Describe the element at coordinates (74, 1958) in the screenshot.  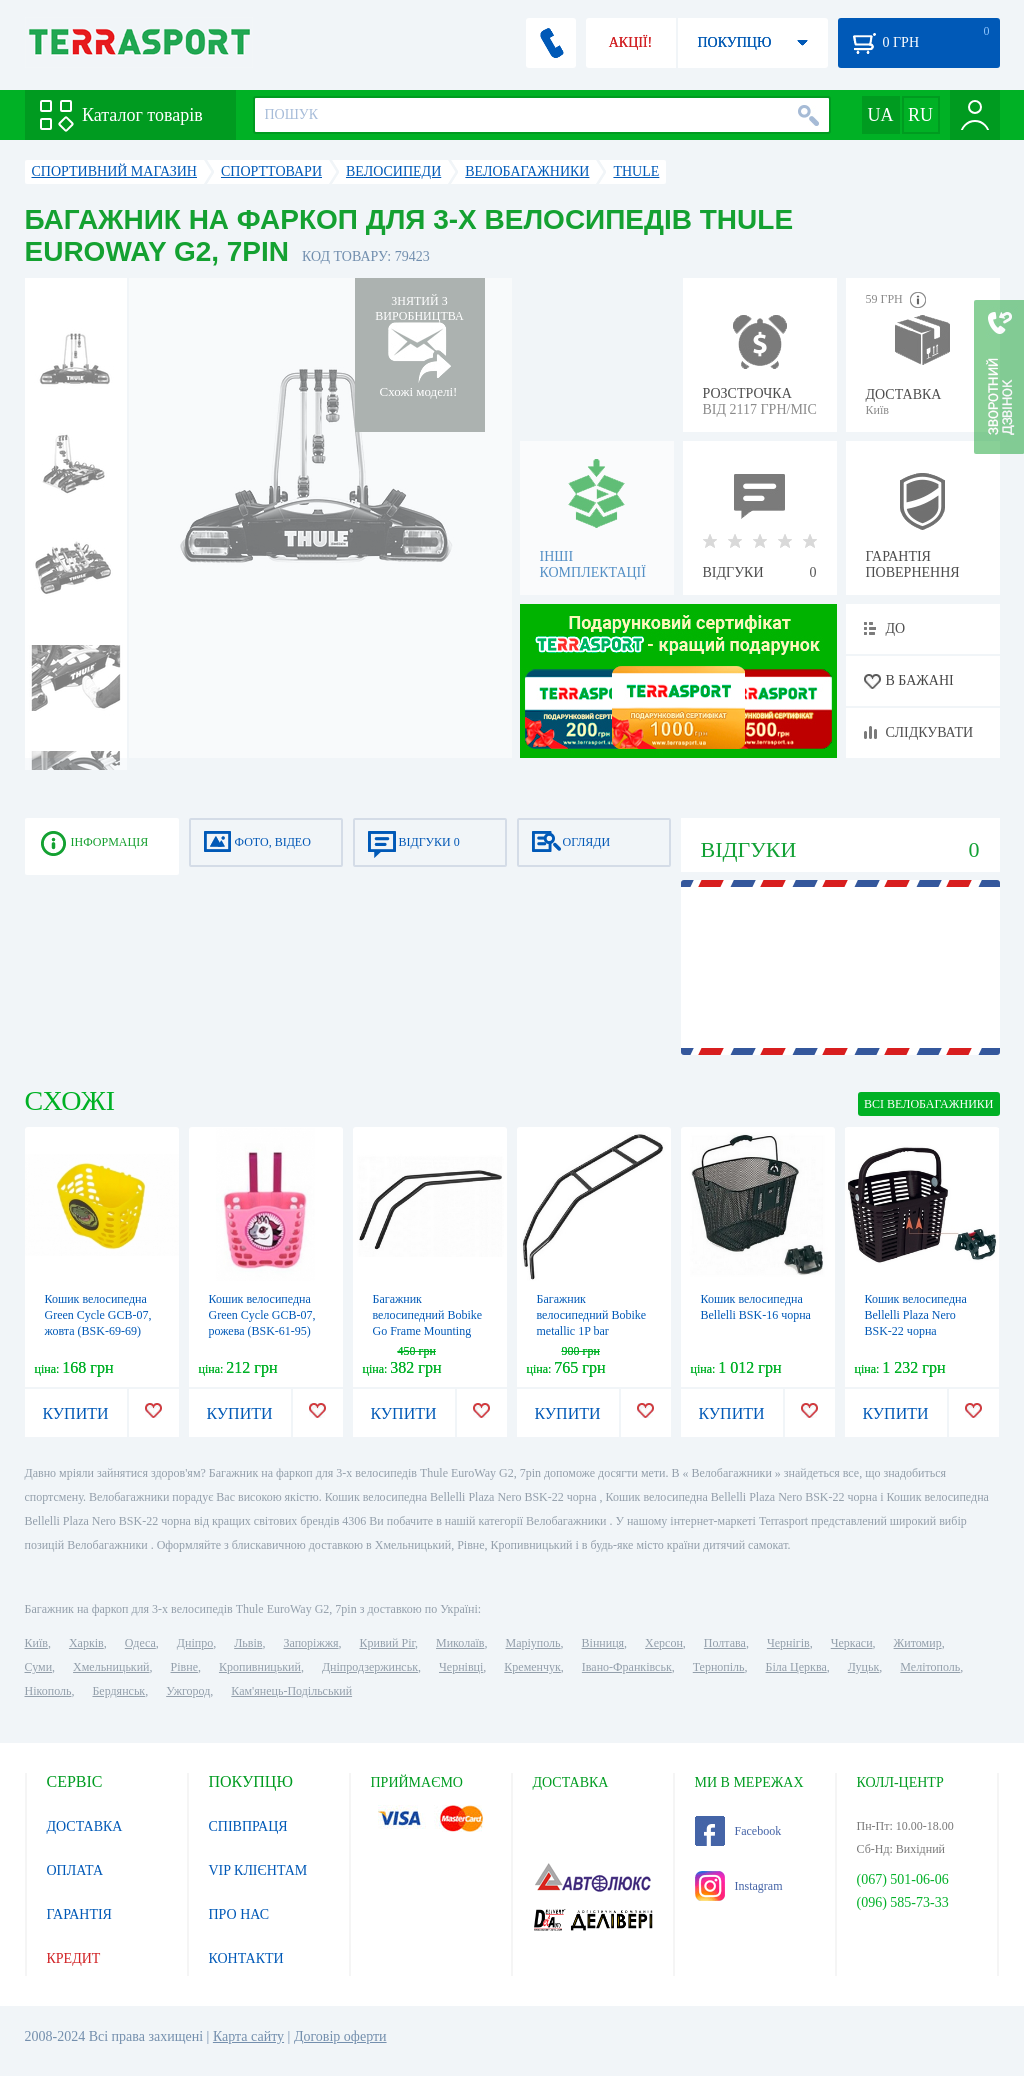
I see `КРЕДИТ` at that location.